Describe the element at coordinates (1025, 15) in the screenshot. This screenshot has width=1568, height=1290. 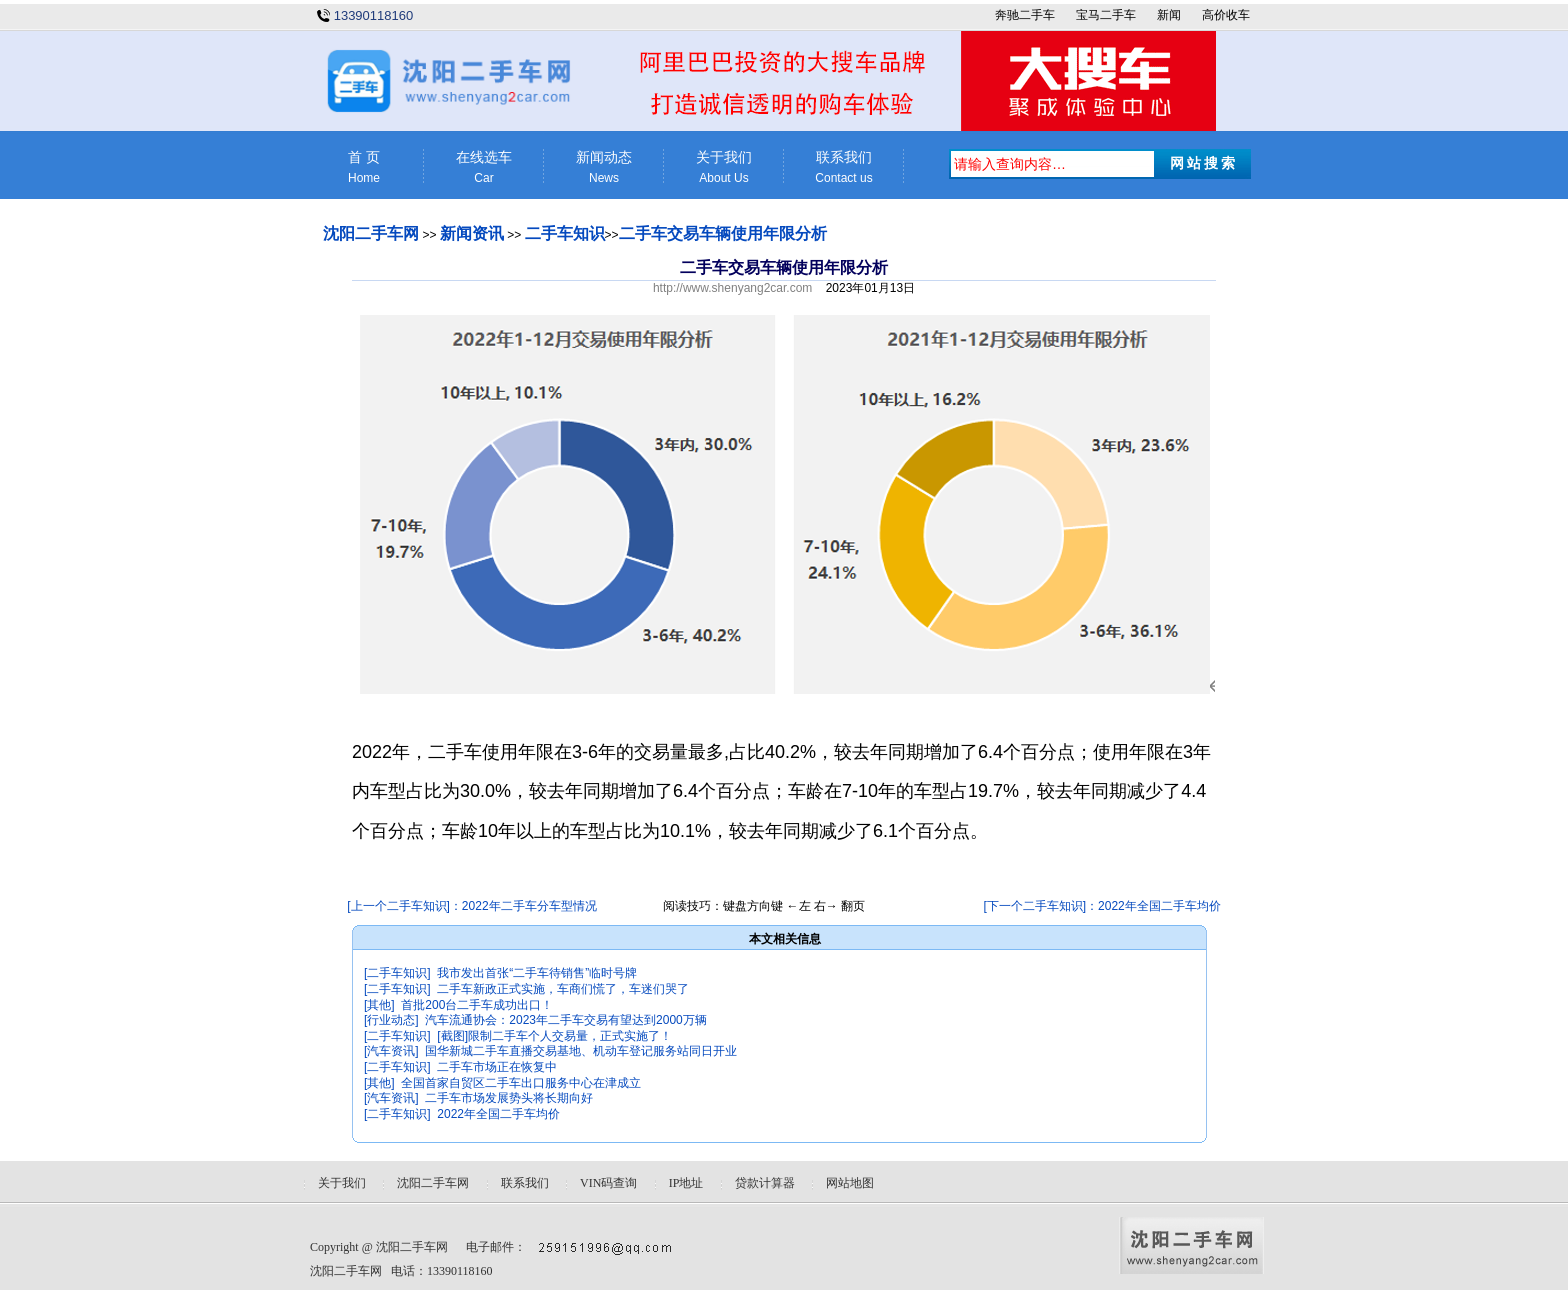
I see `奔驰二手车` at that location.